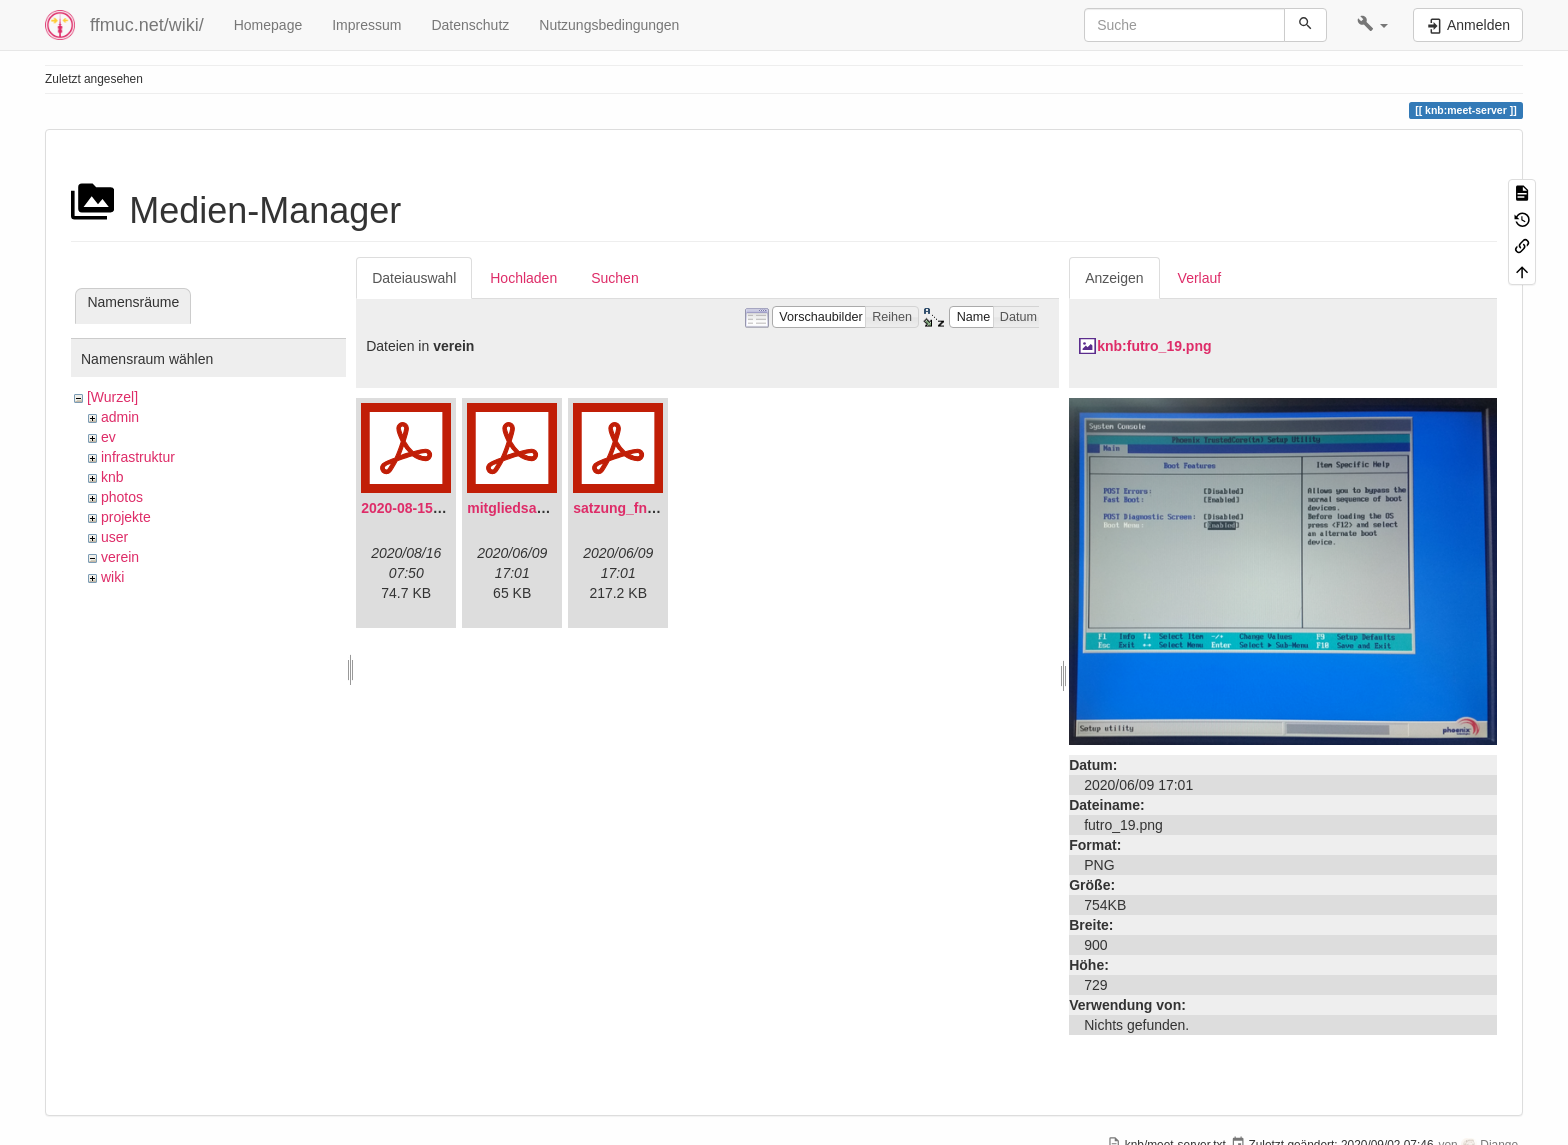 The width and height of the screenshot is (1568, 1145). What do you see at coordinates (1114, 278) in the screenshot?
I see `Anzeigen` at bounding box center [1114, 278].